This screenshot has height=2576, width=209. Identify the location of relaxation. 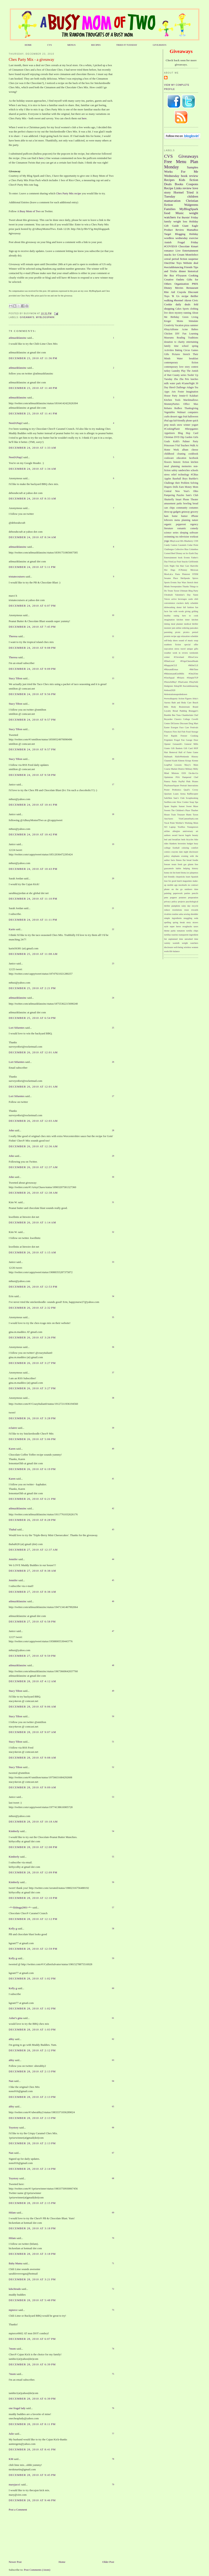
(185, 636).